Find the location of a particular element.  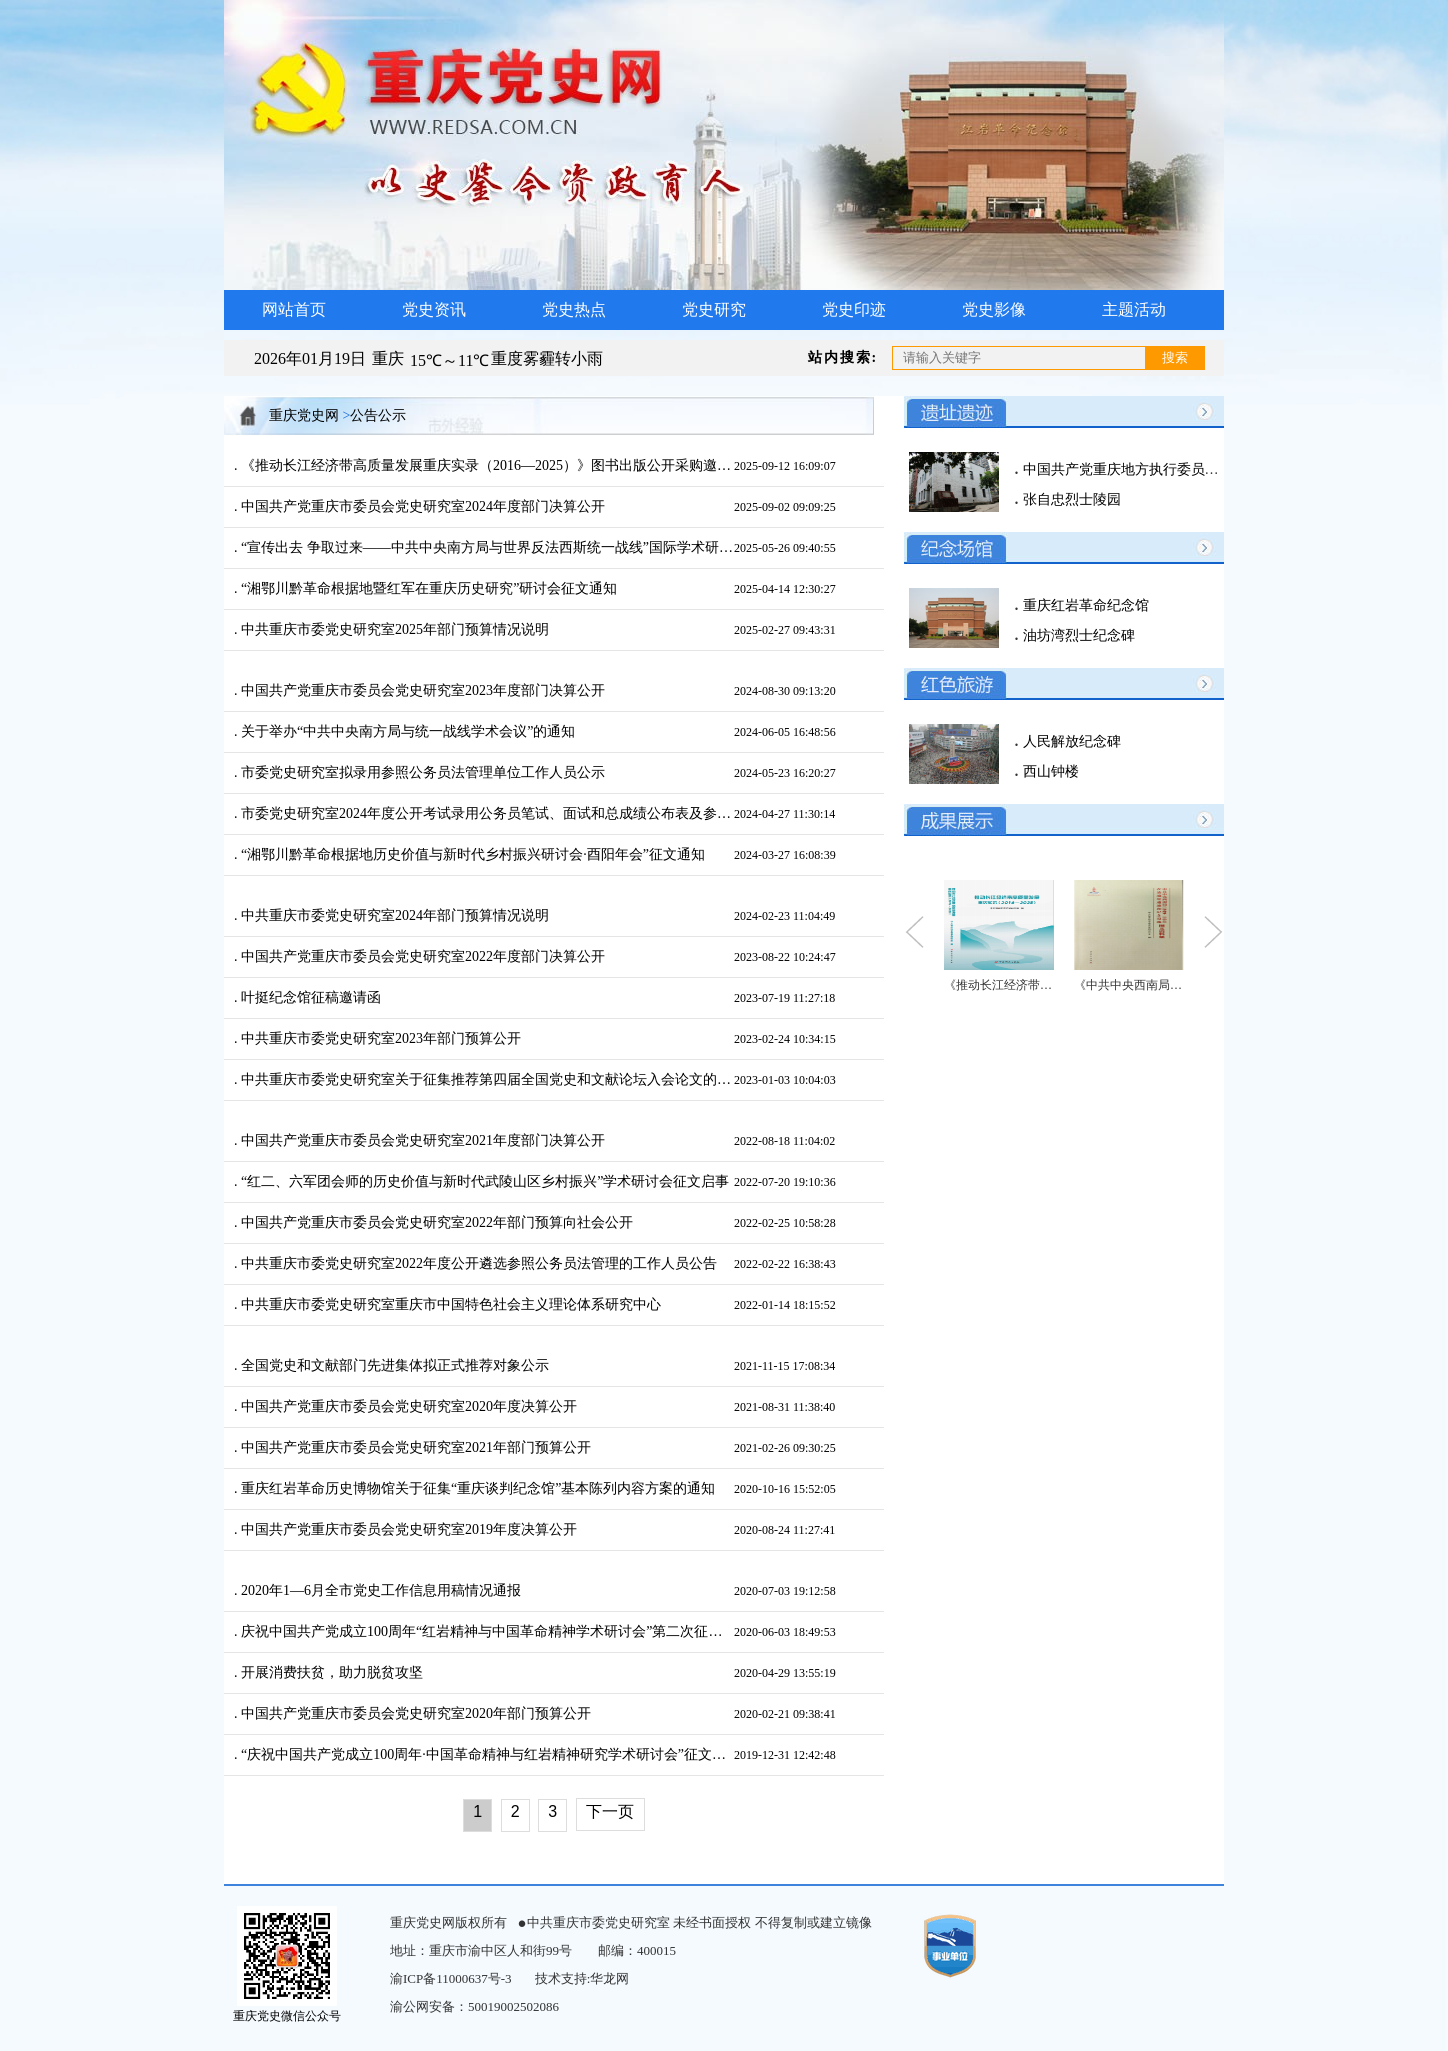

党史资讯 is located at coordinates (434, 309).